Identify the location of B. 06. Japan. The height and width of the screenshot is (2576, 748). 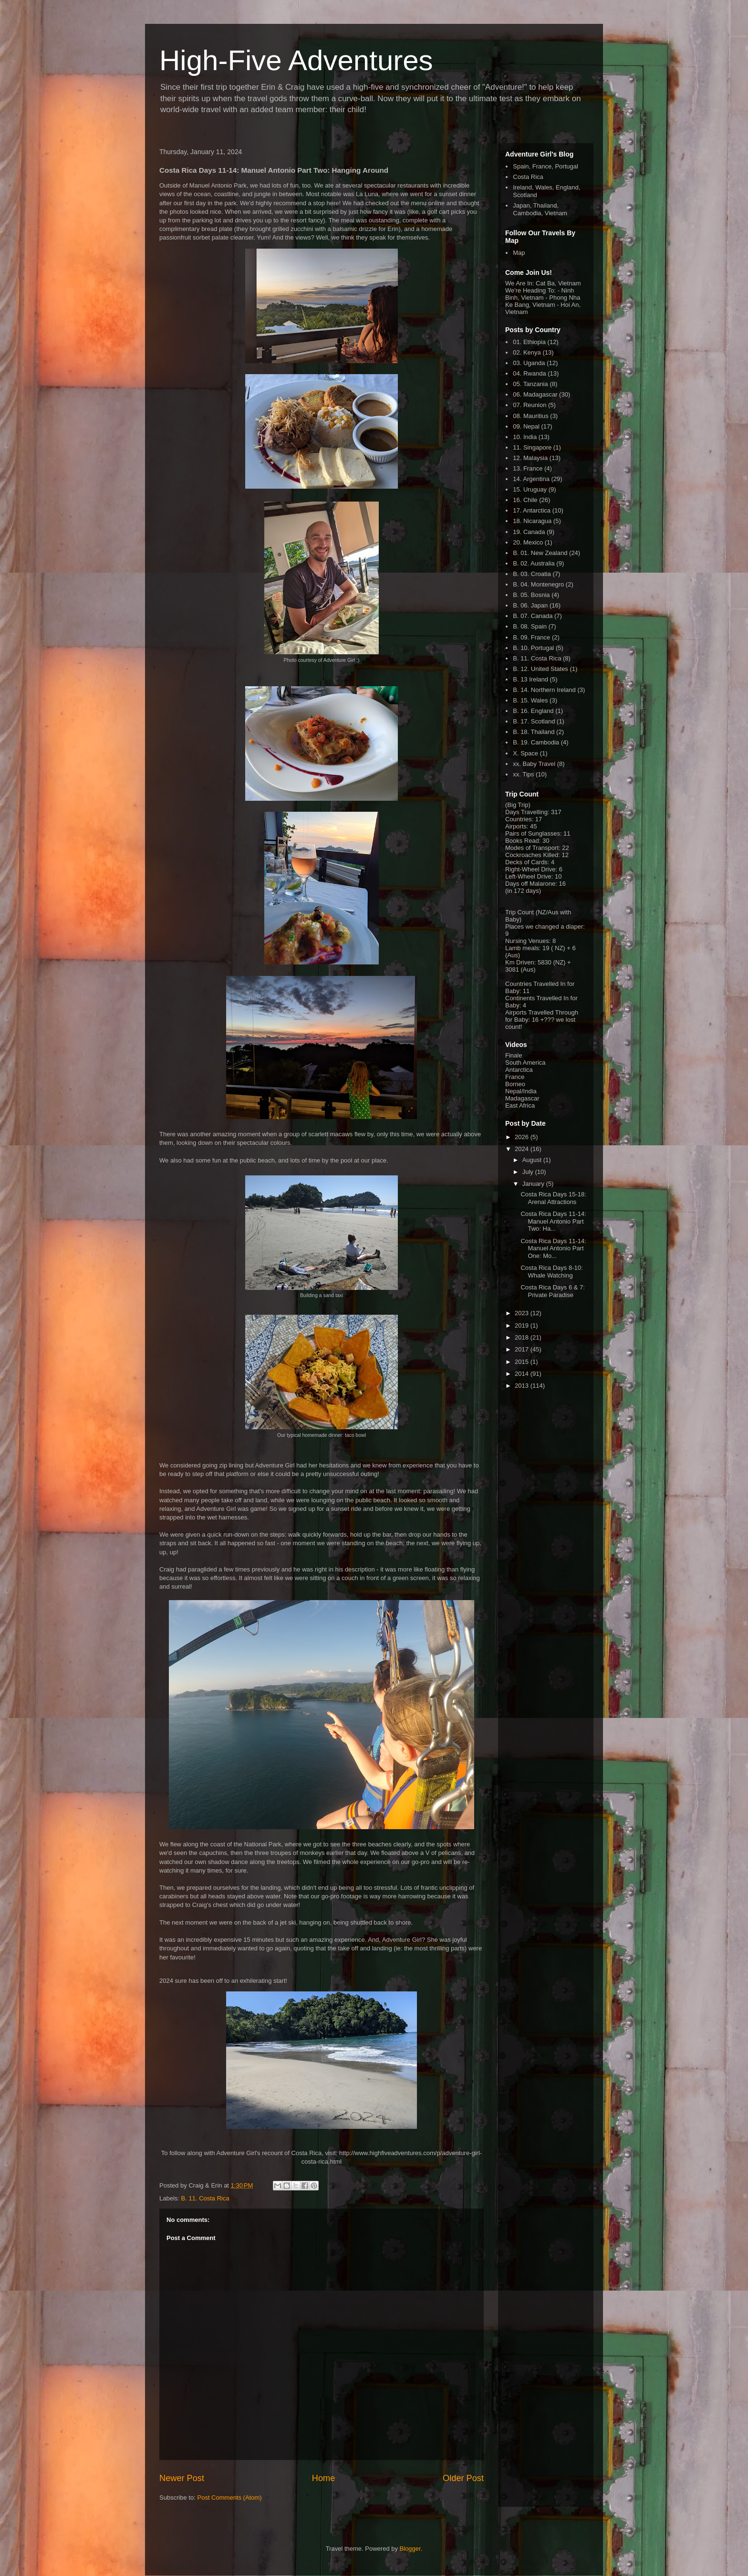
(530, 605).